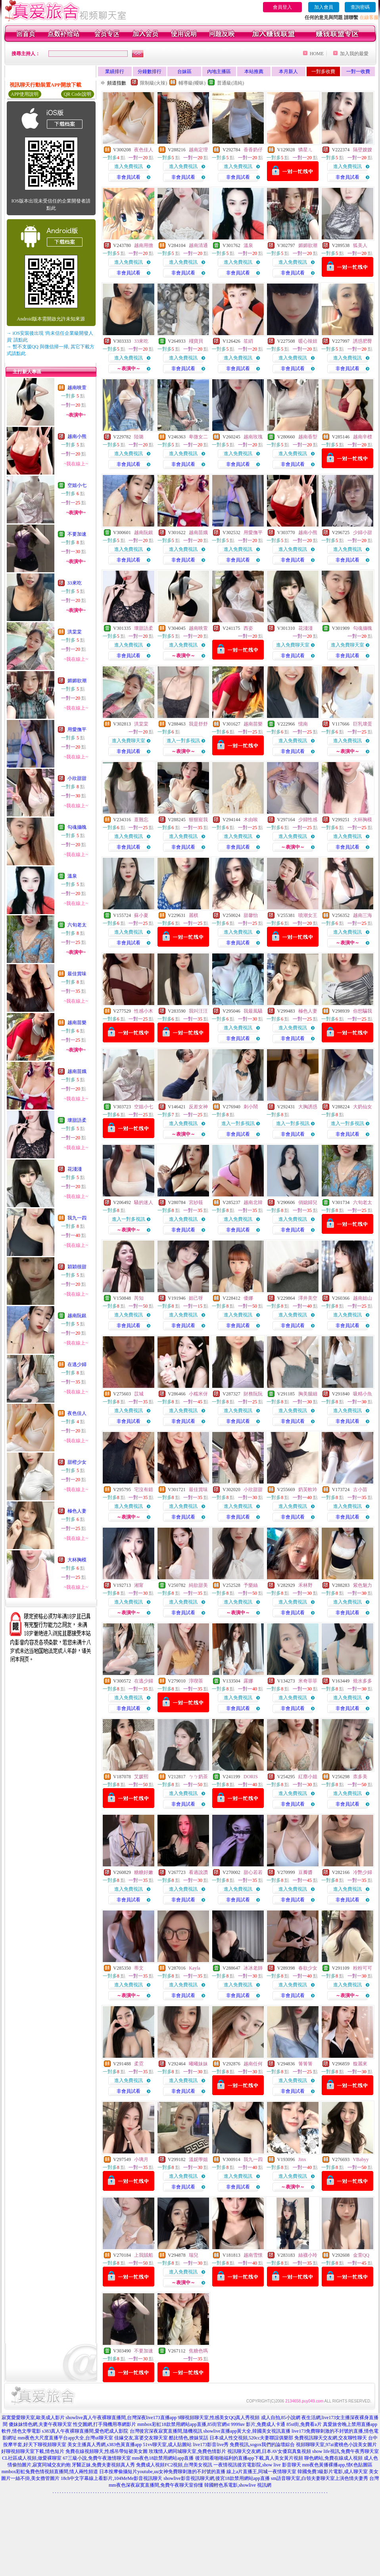 The height and width of the screenshot is (2576, 380). I want to click on 非會員試看, so click(128, 177).